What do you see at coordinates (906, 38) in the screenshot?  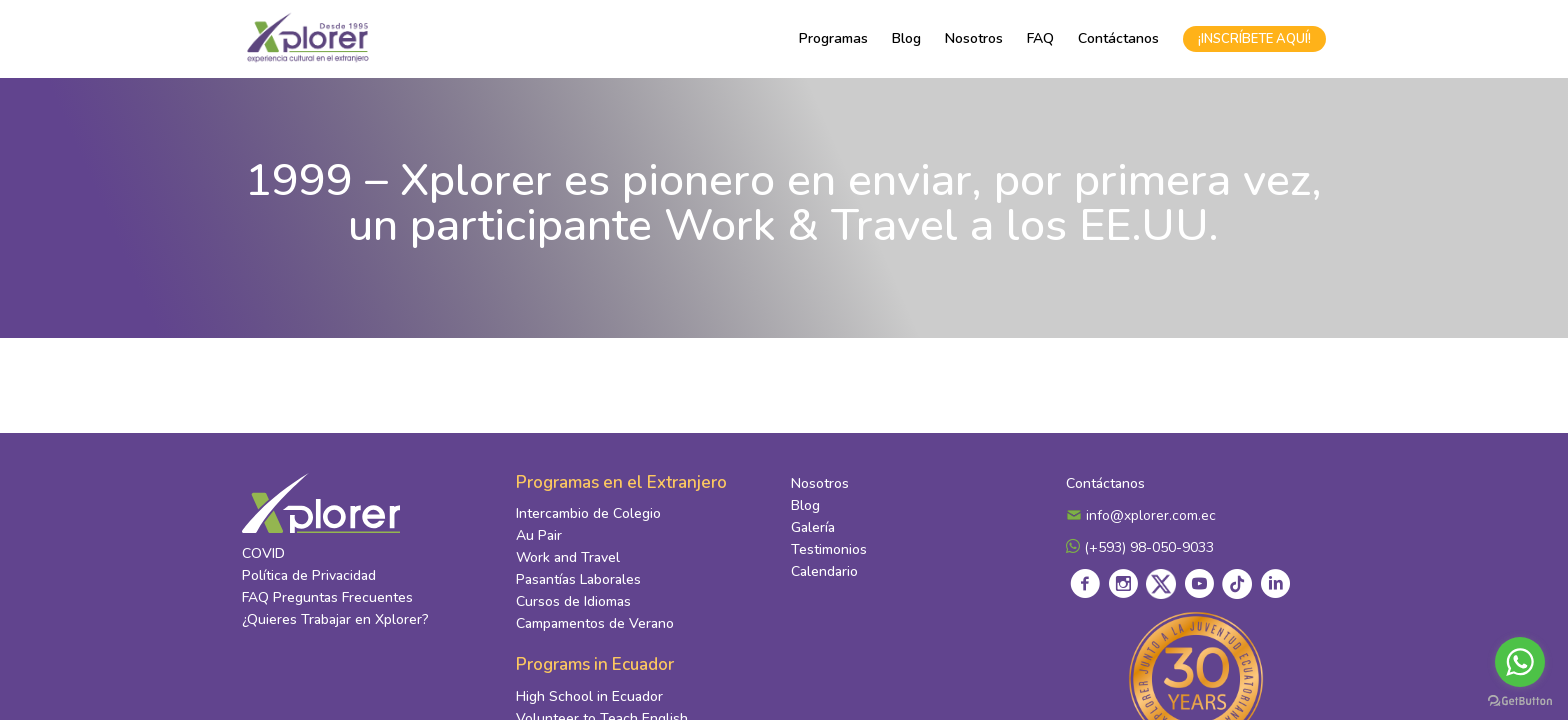 I see `Blog` at bounding box center [906, 38].